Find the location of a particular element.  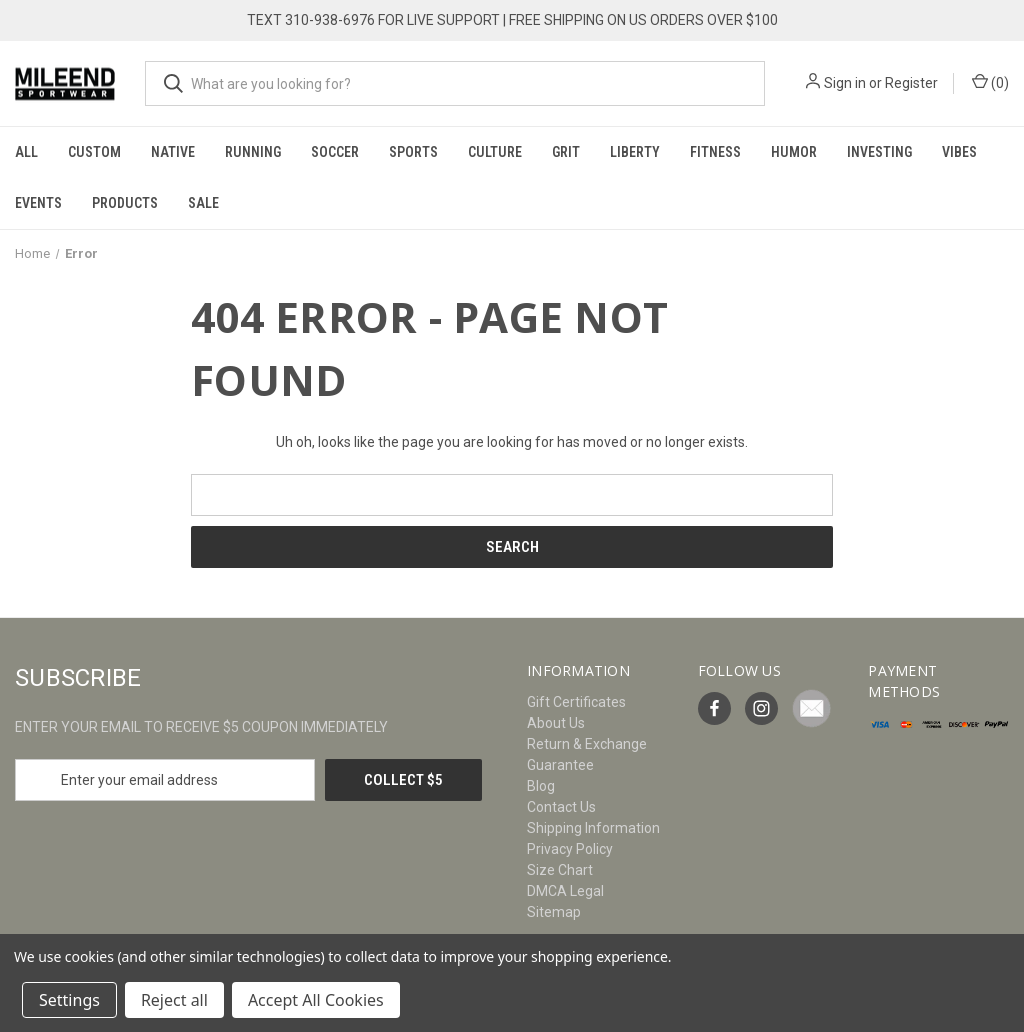

Running is located at coordinates (253, 152).